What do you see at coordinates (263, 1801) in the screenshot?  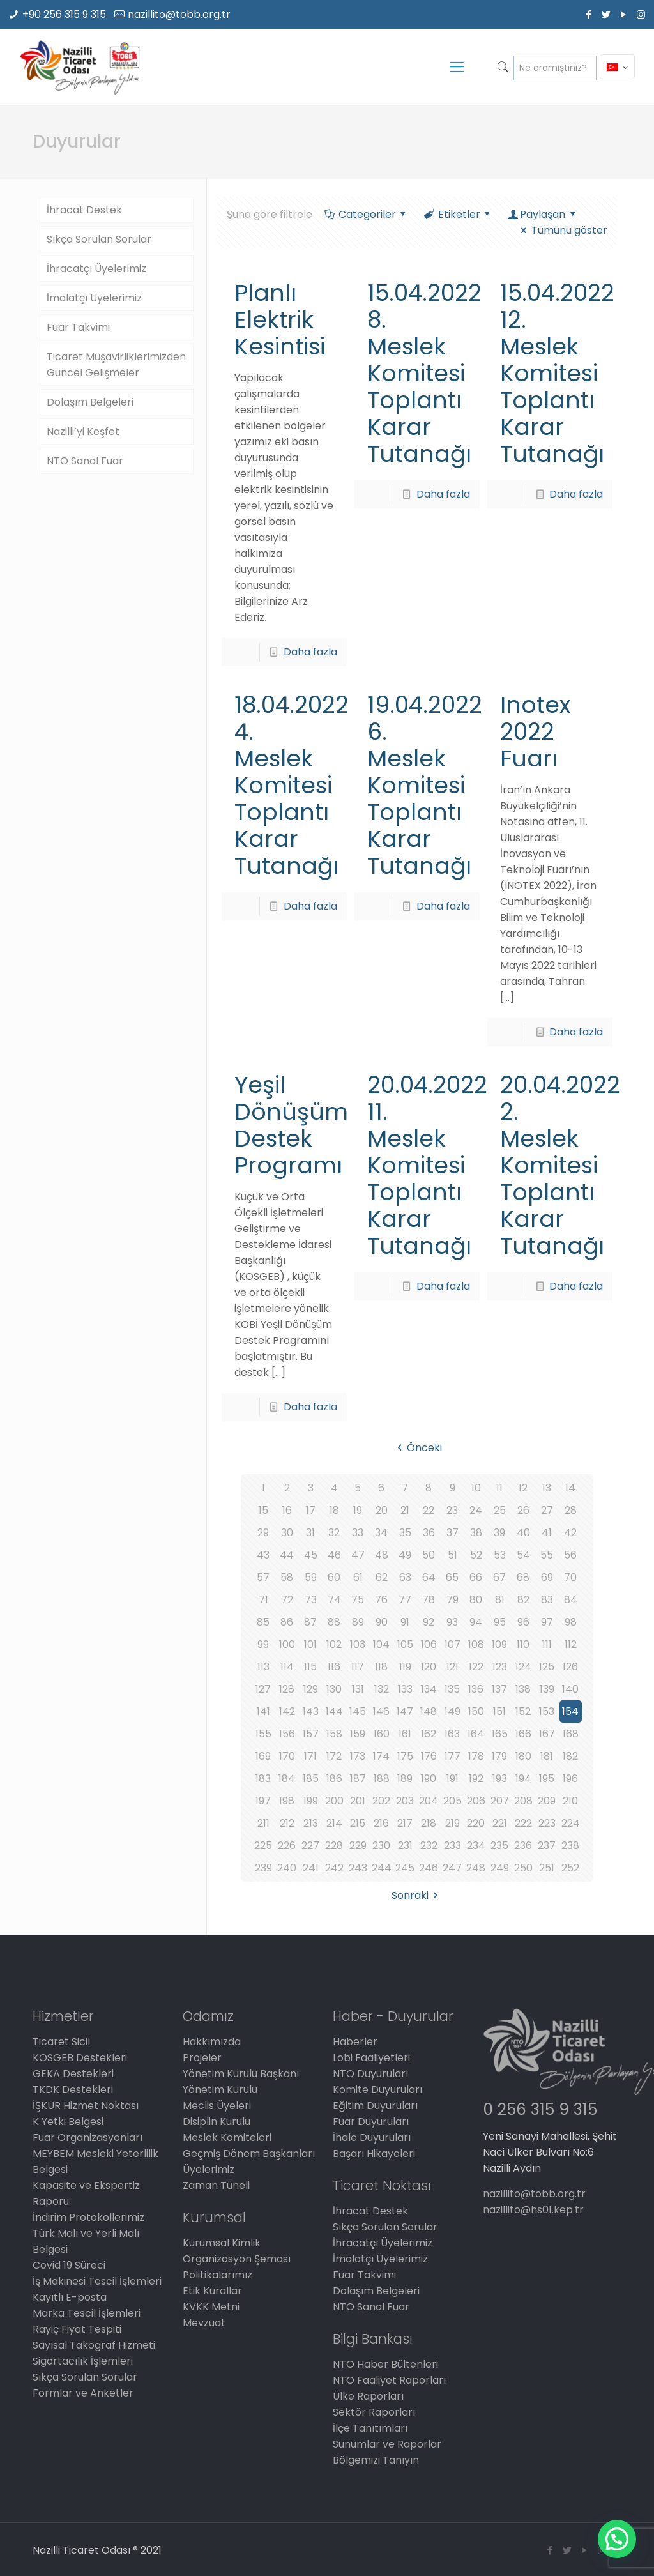 I see `197` at bounding box center [263, 1801].